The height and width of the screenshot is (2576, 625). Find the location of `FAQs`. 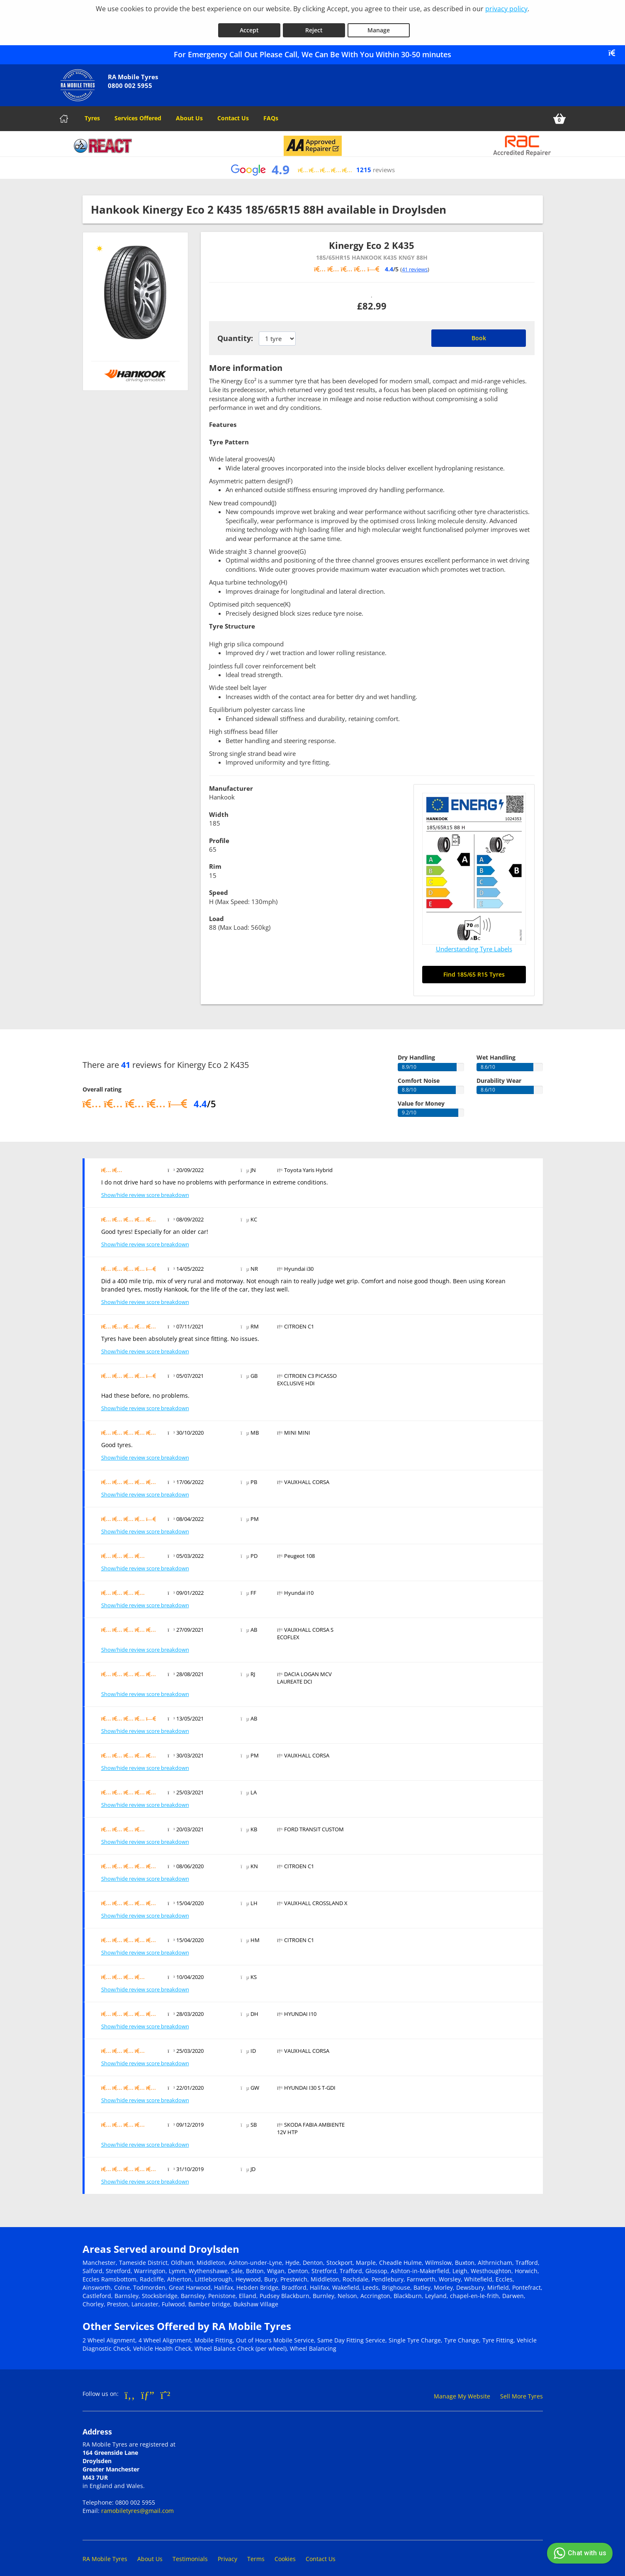

FAQs is located at coordinates (270, 112).